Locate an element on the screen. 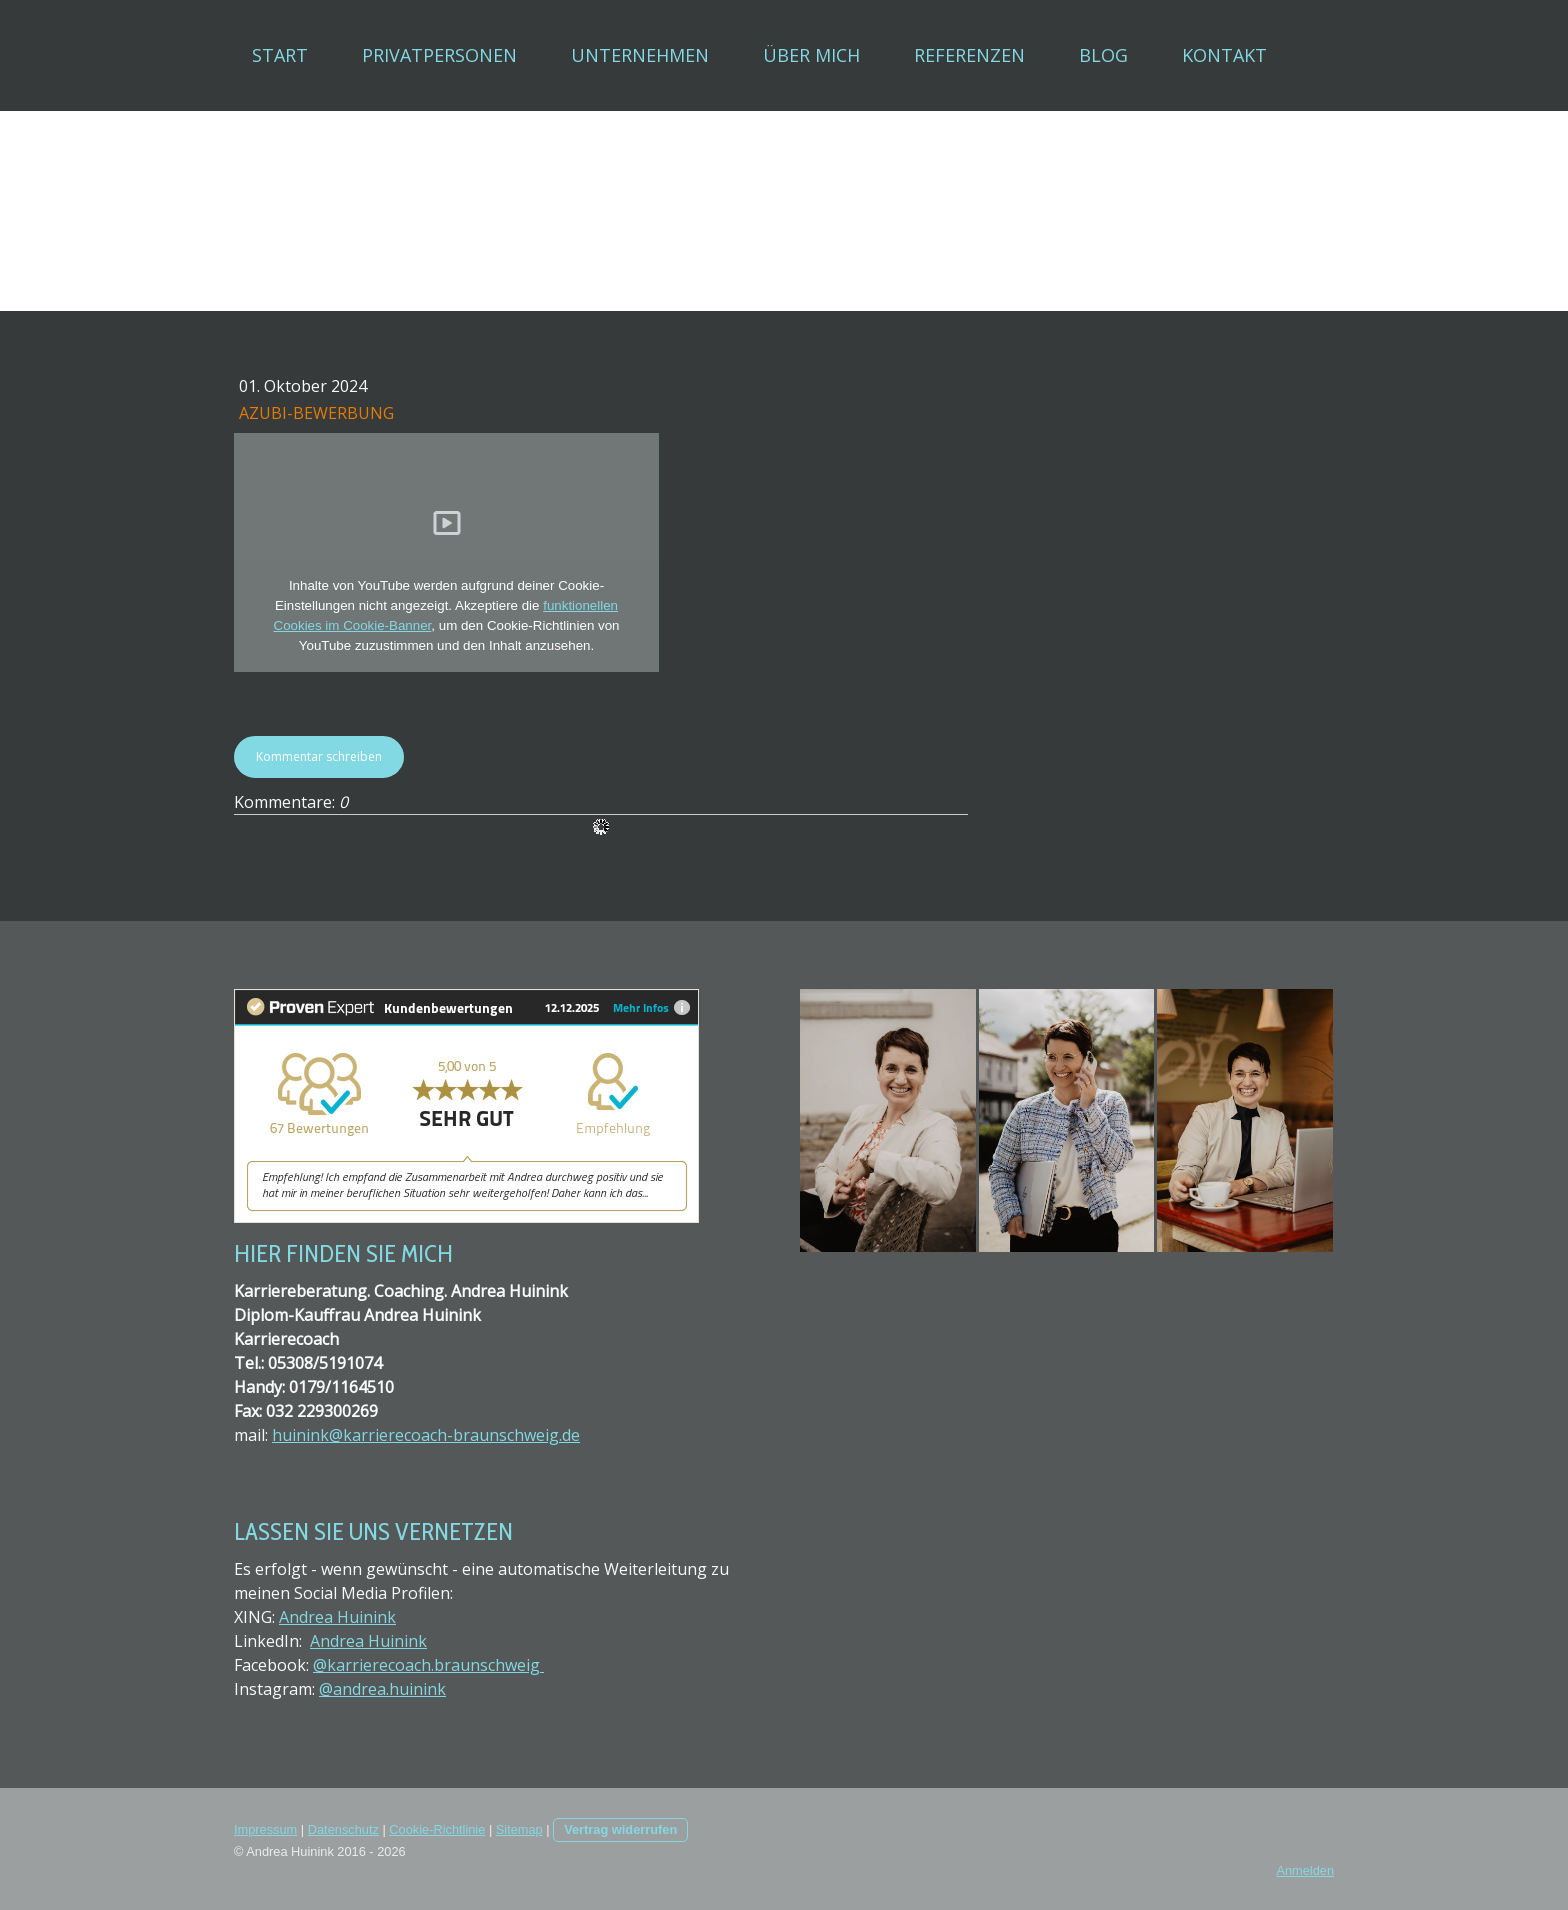  Referenzen is located at coordinates (969, 55).